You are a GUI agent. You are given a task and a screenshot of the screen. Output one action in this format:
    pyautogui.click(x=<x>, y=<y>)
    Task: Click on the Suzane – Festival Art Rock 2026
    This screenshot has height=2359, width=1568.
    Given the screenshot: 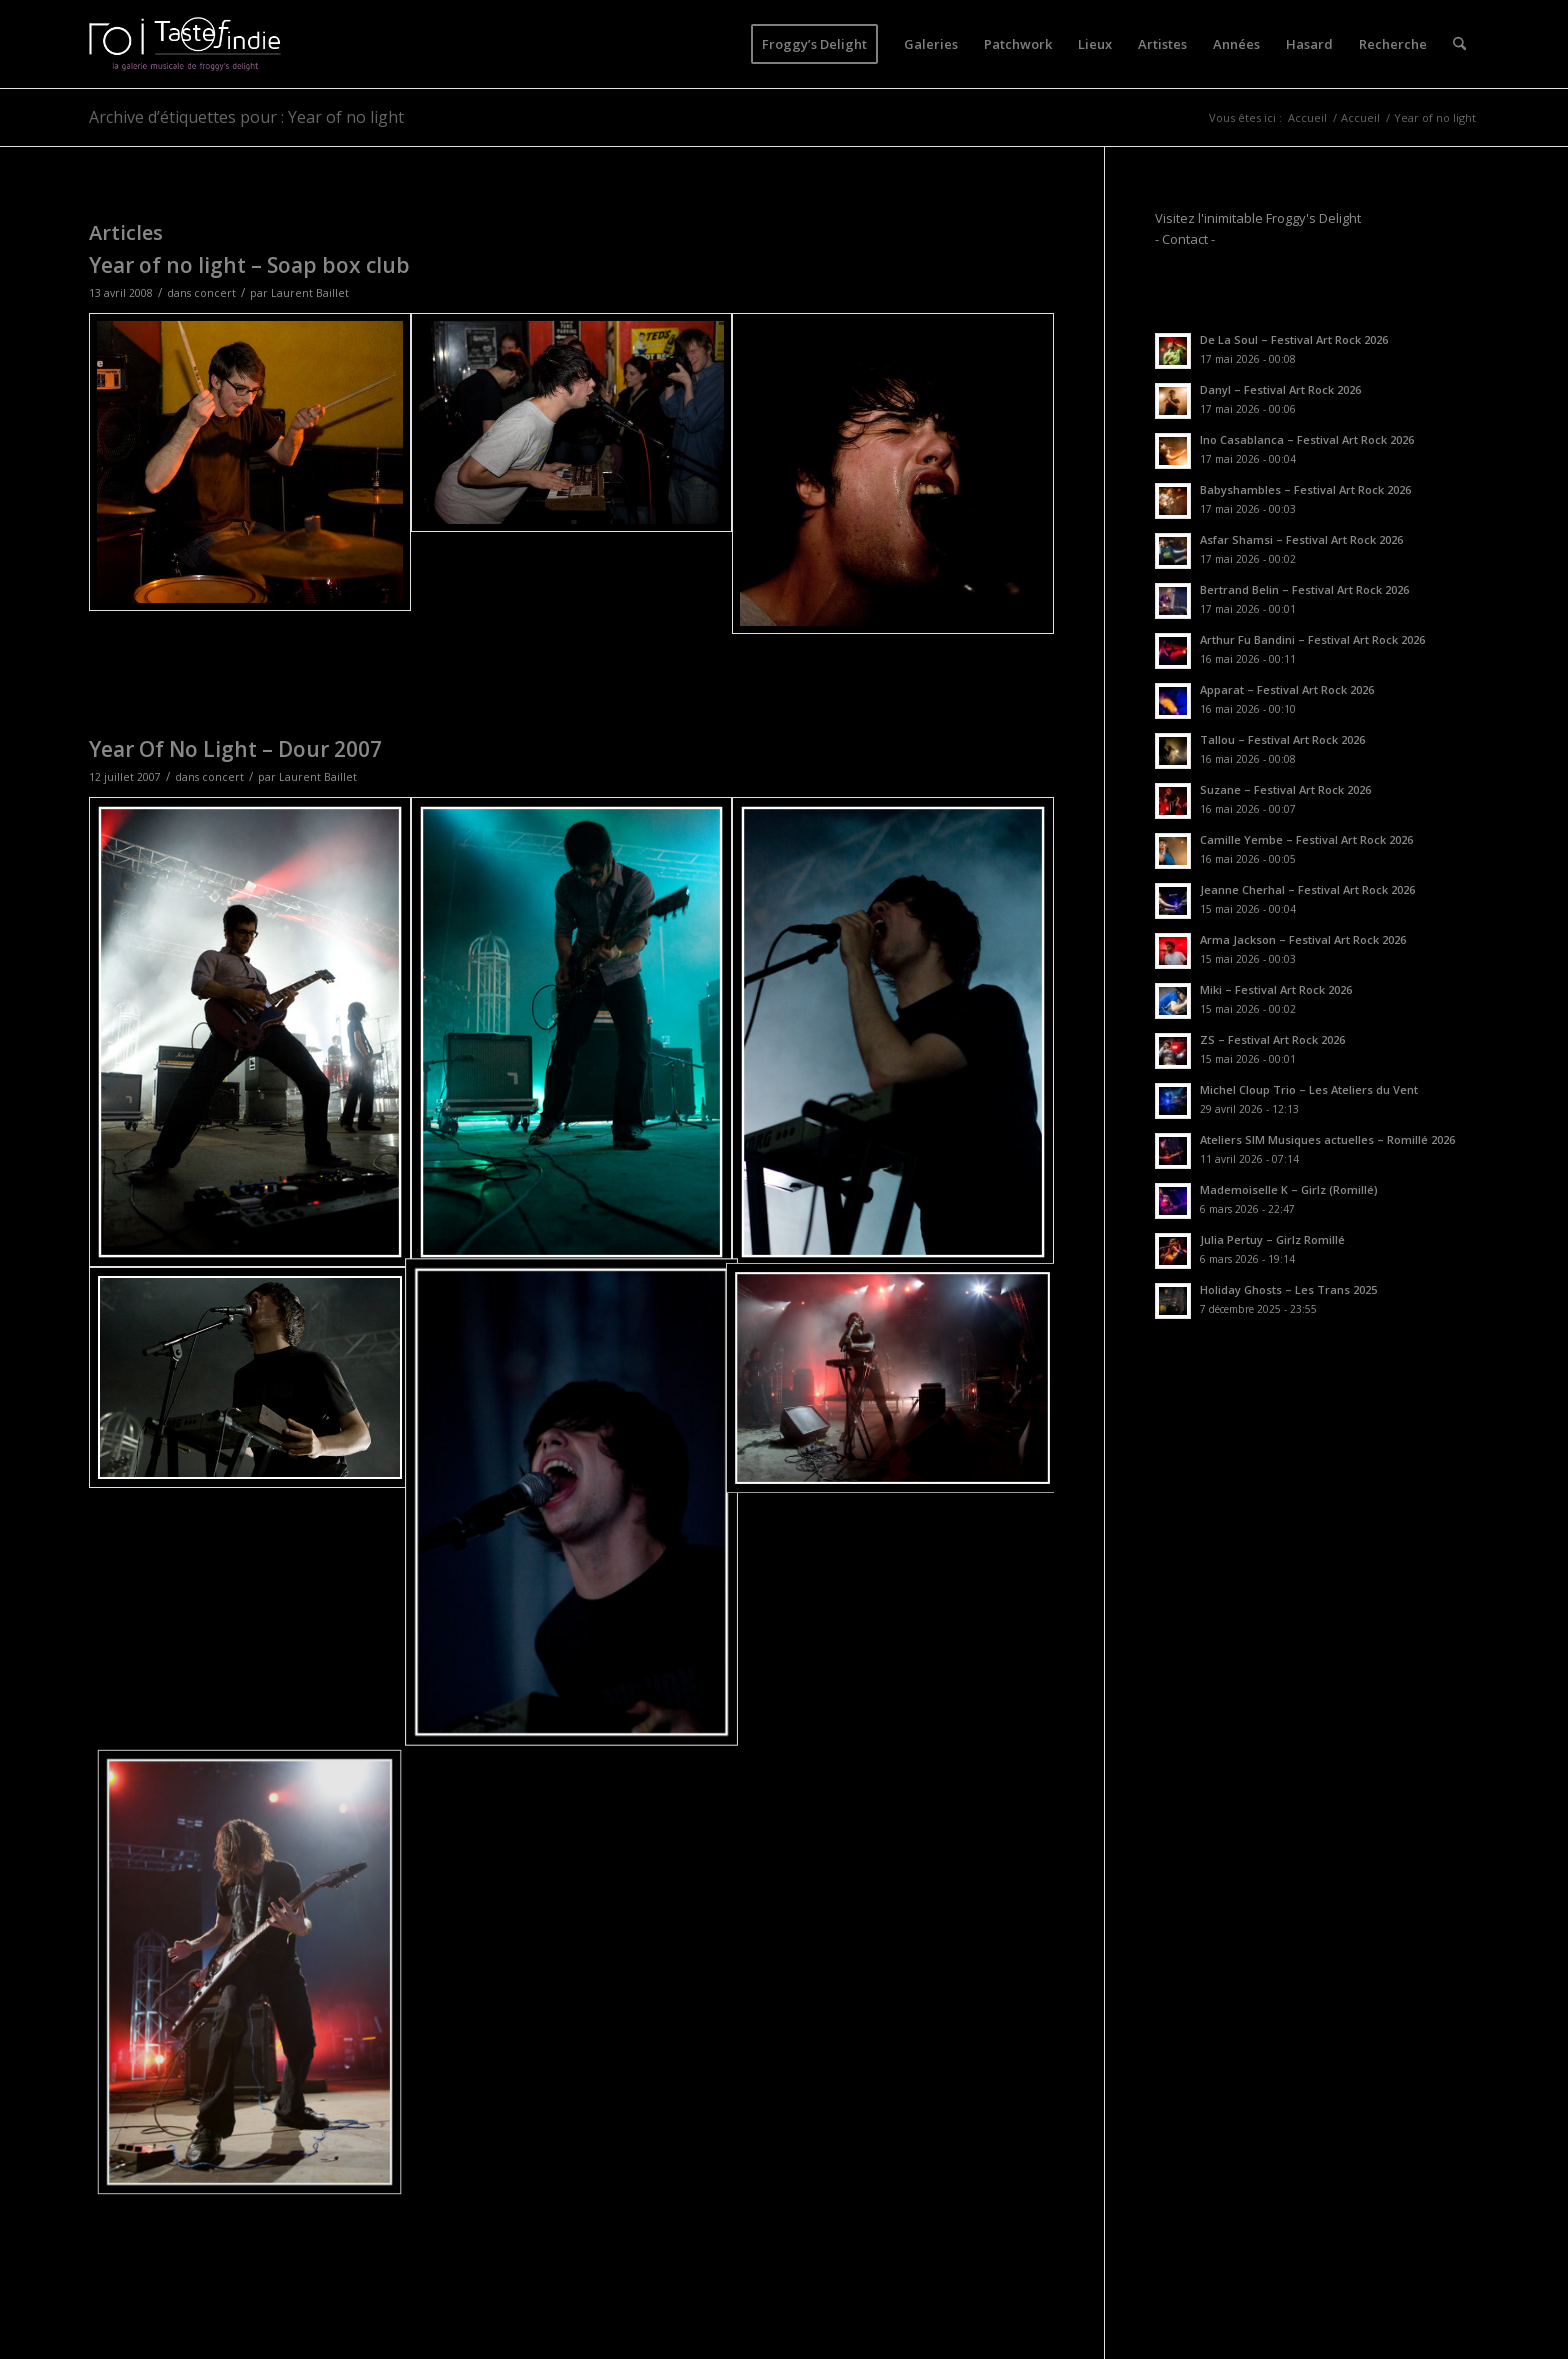 What is the action you would take?
    pyautogui.click(x=1285, y=789)
    